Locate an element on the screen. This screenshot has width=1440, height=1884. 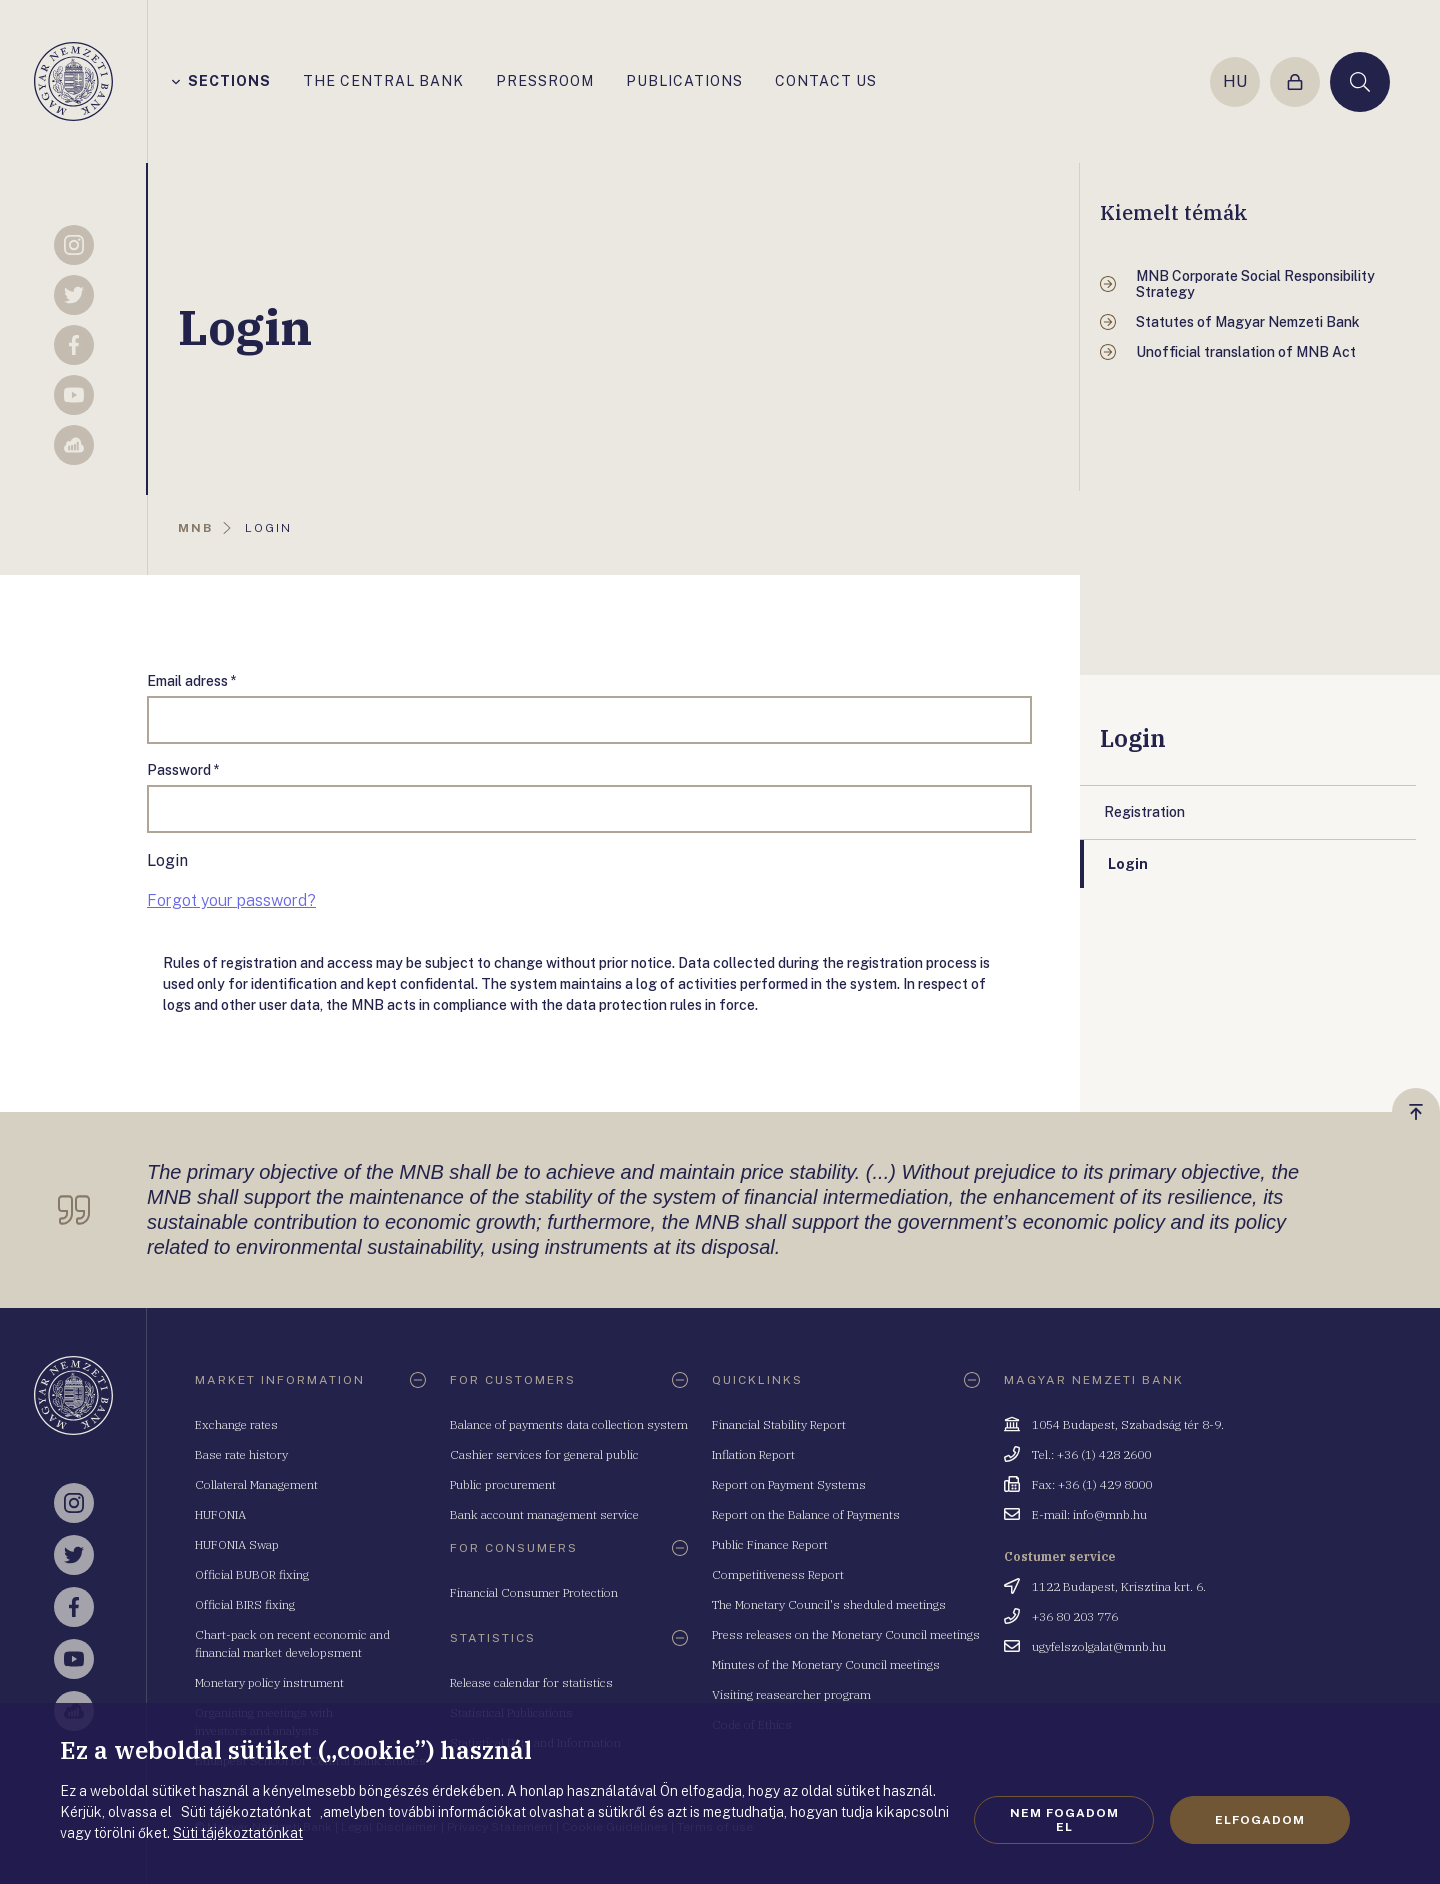
Financial Stability Report is located at coordinates (779, 1424).